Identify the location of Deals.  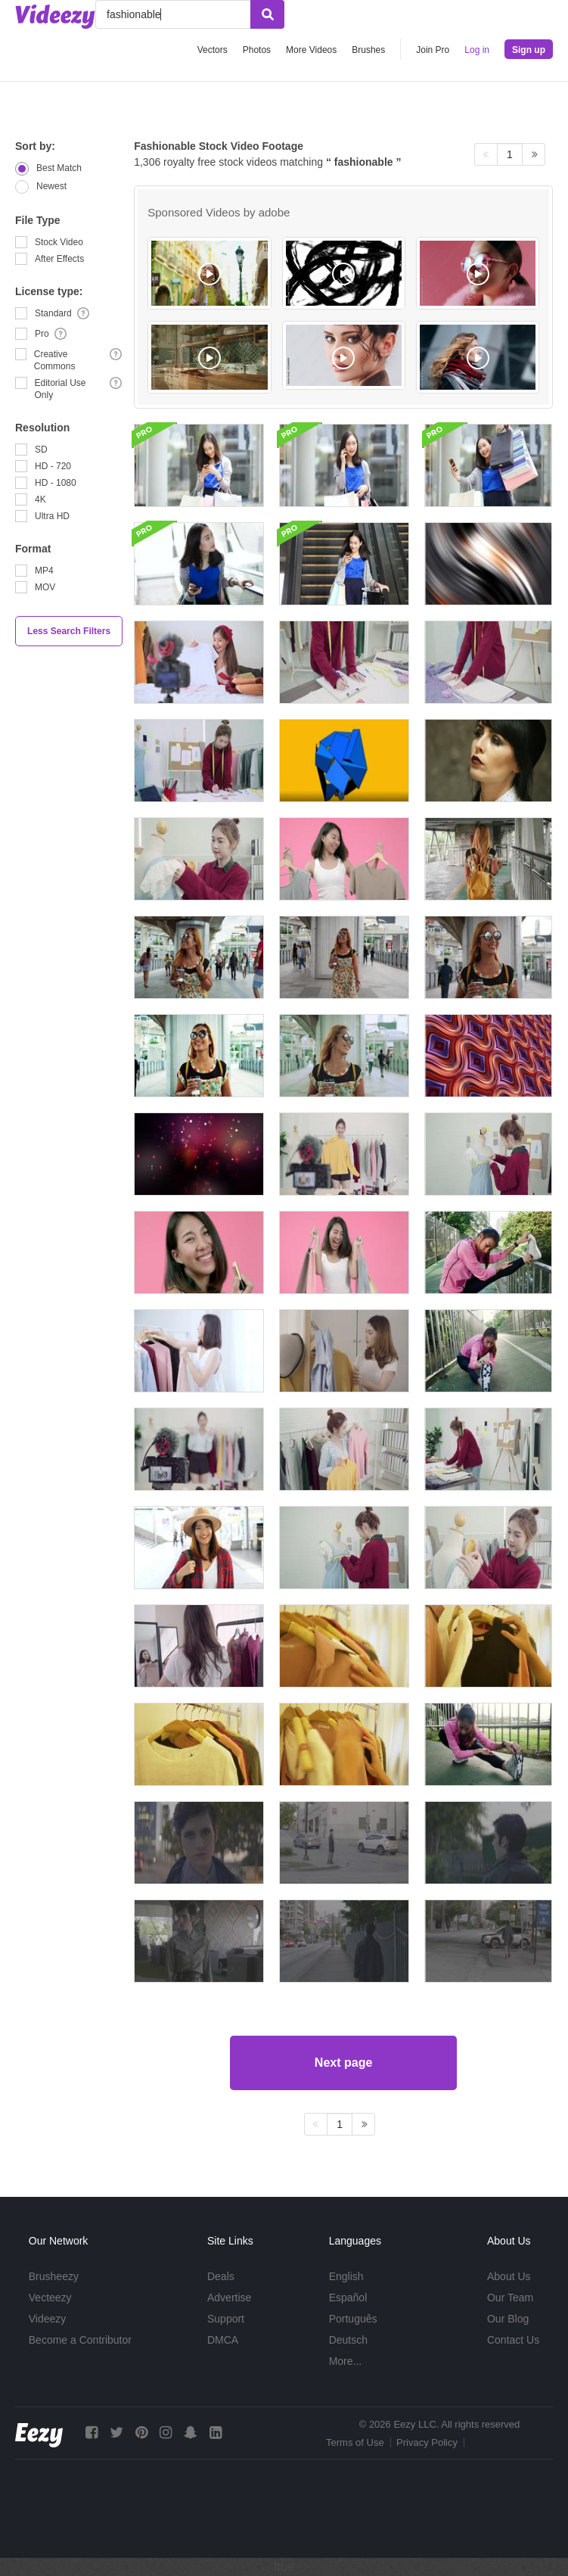
(220, 2276).